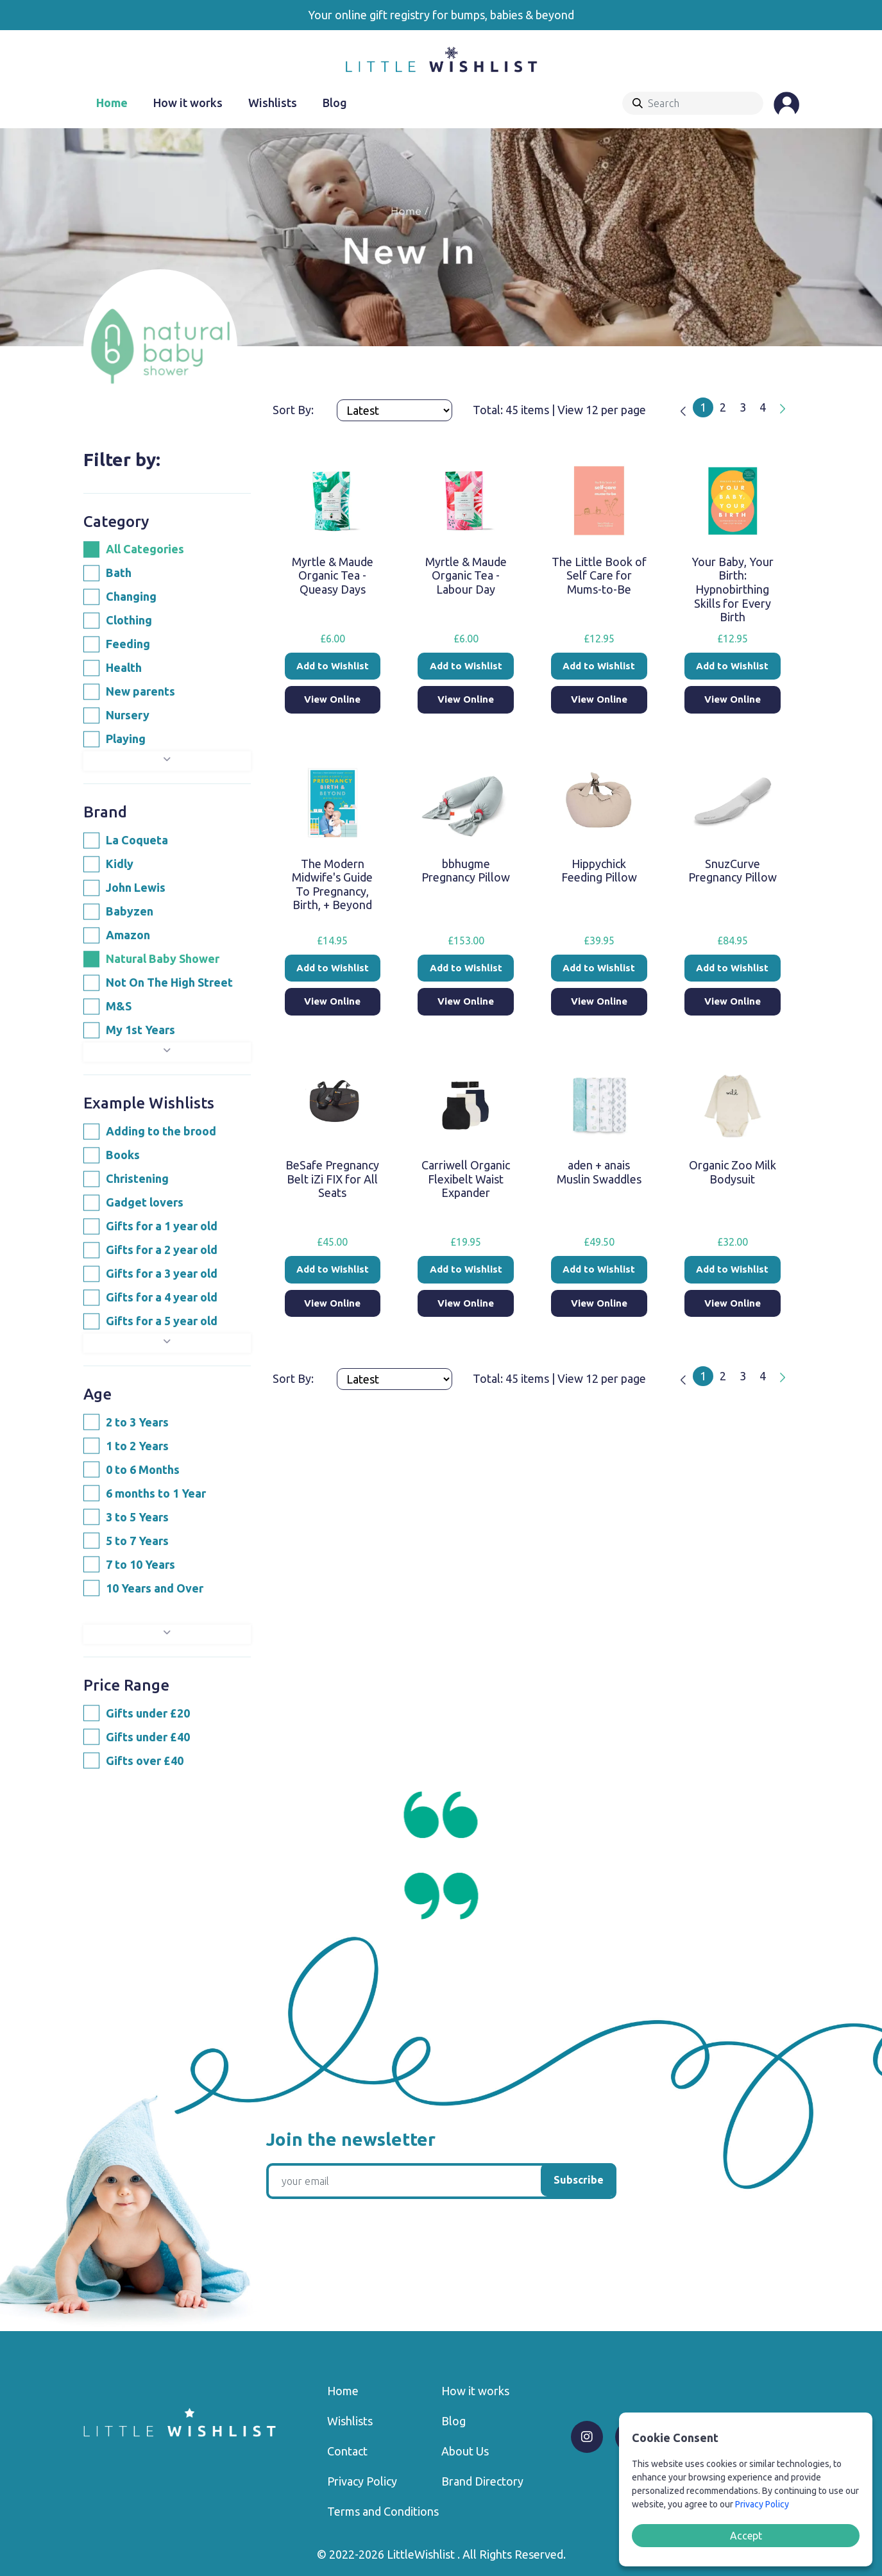 This screenshot has width=882, height=2576. I want to click on Home, so click(112, 102).